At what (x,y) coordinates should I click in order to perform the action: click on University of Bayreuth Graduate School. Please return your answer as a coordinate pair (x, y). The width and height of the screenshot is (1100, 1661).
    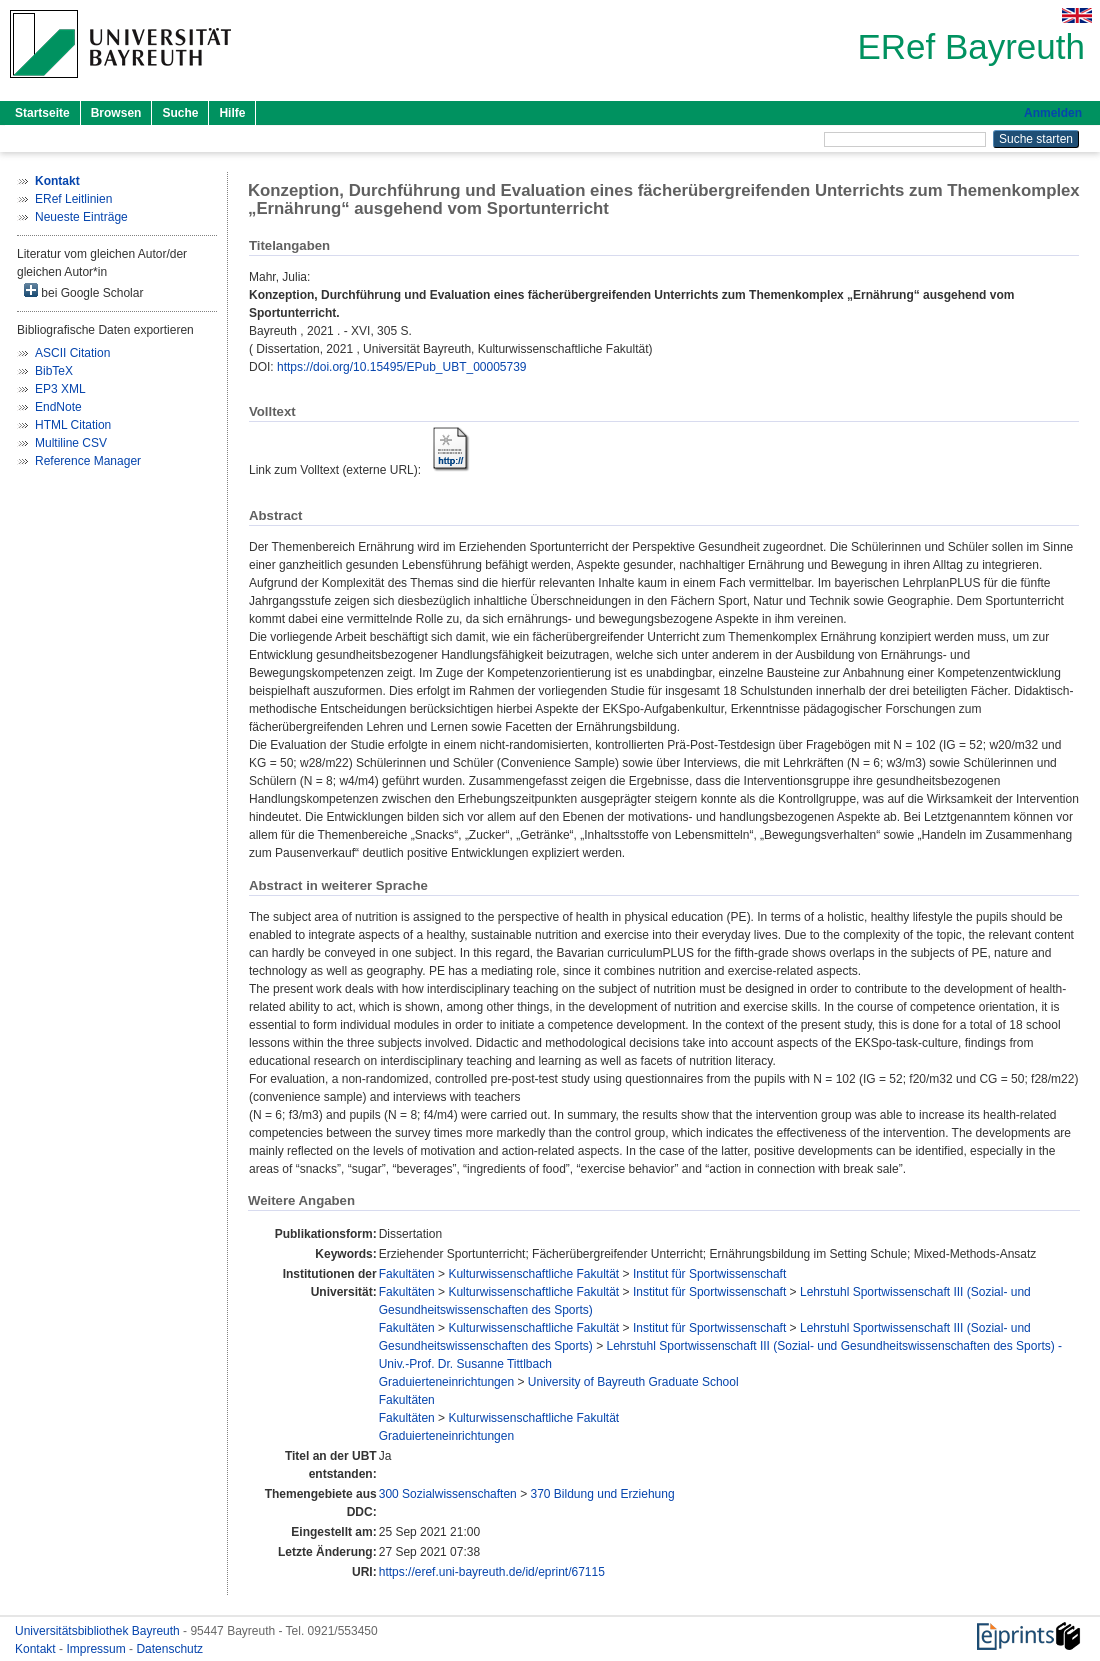
    Looking at the image, I should click on (633, 1382).